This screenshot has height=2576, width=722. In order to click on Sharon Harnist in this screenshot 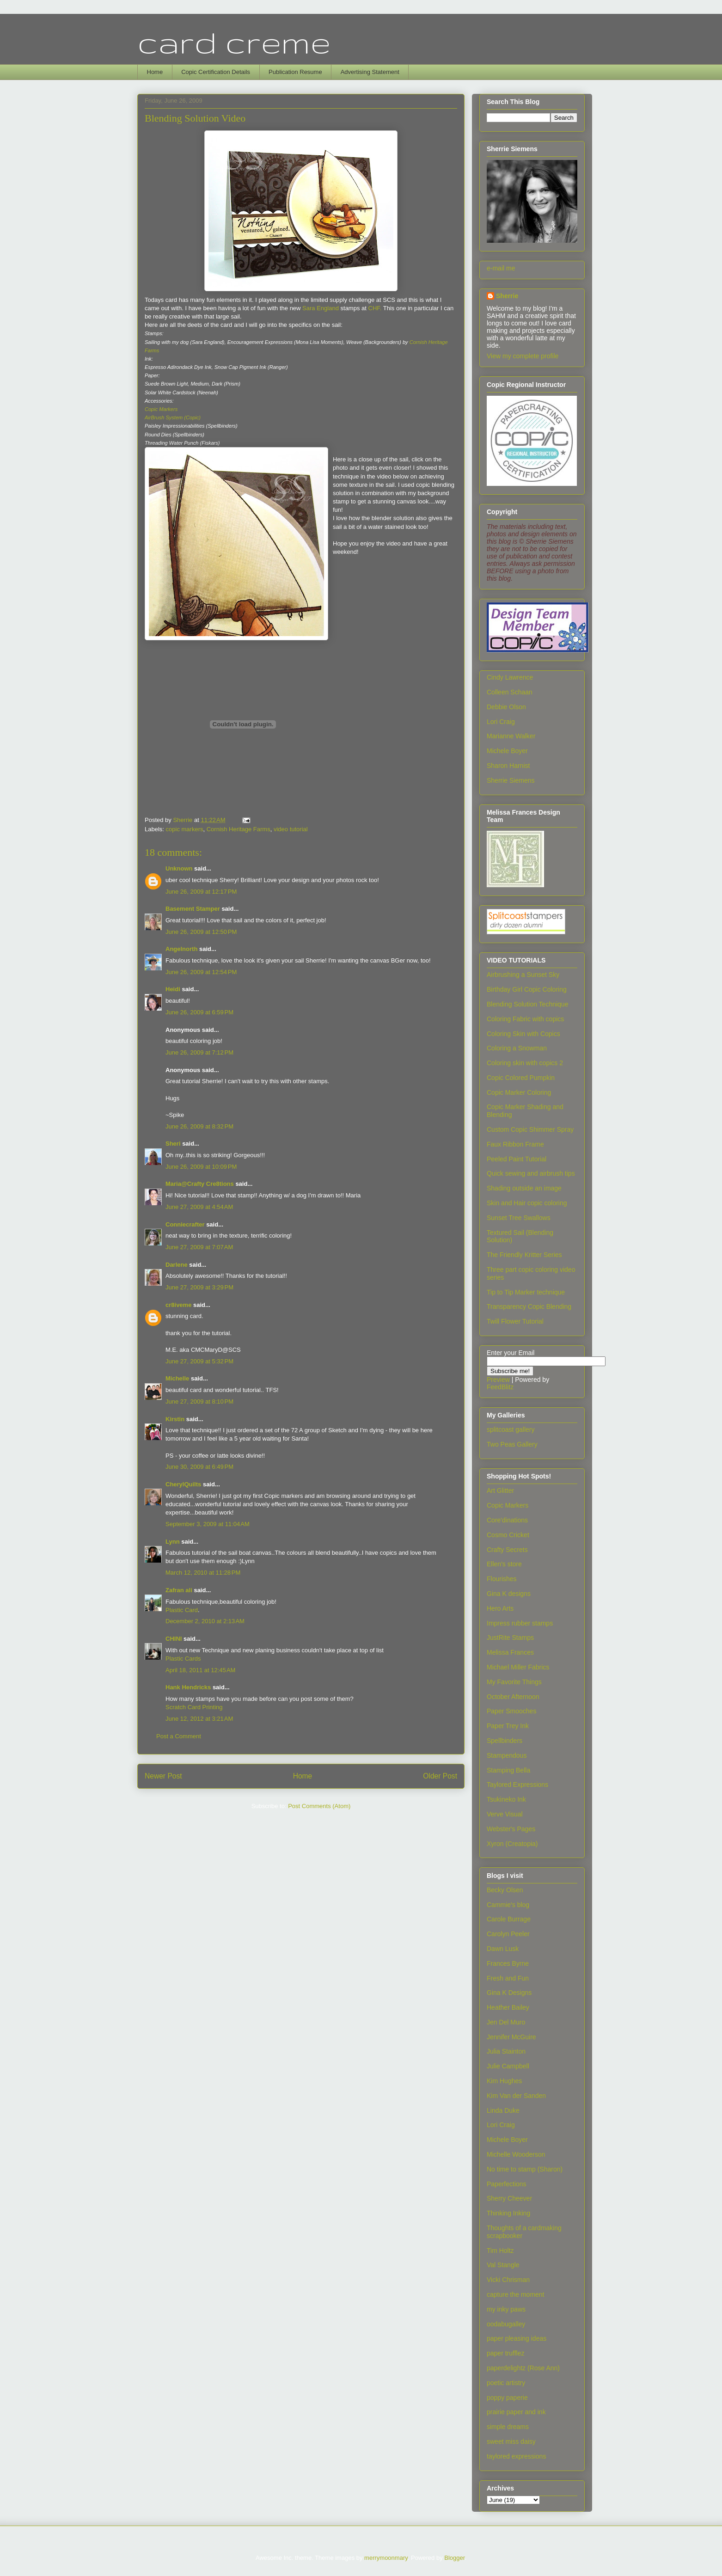, I will do `click(508, 765)`.